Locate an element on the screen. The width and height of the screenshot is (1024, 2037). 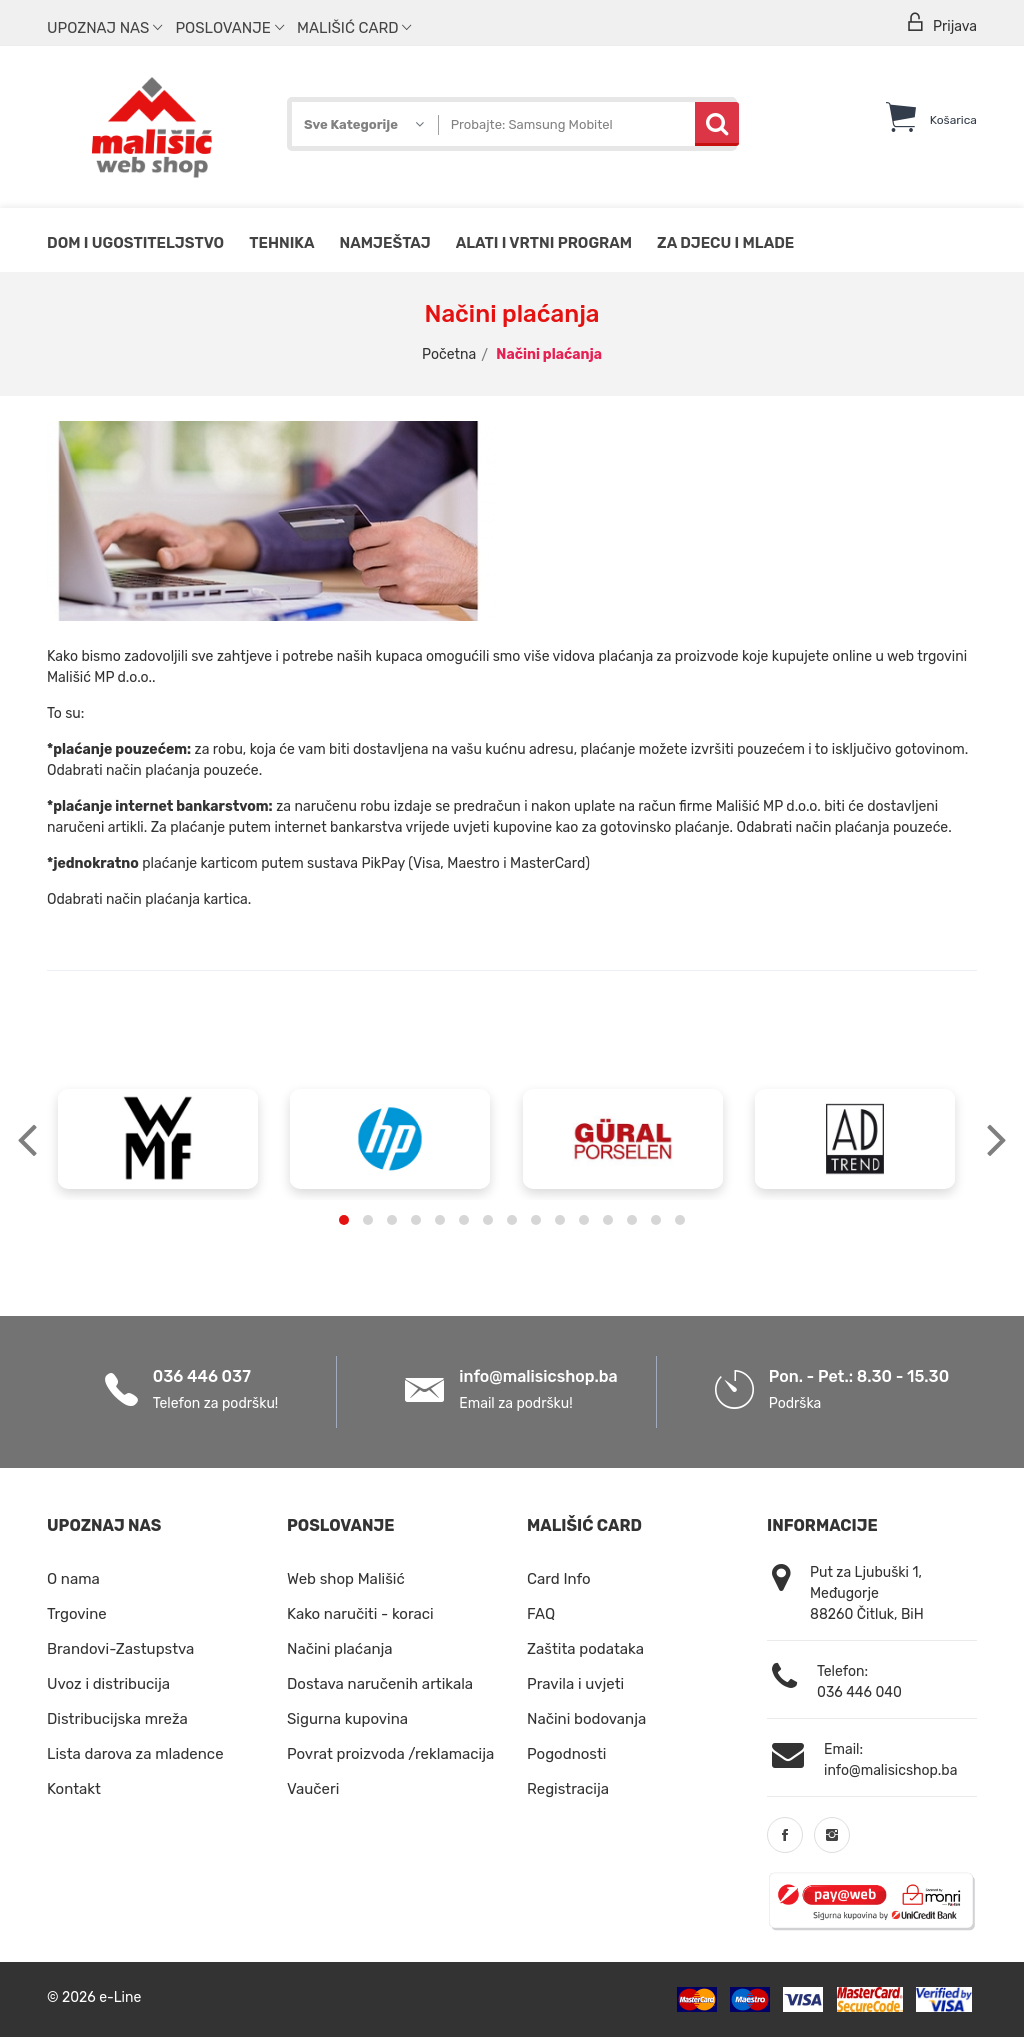
Web shop Mališić is located at coordinates (346, 1579).